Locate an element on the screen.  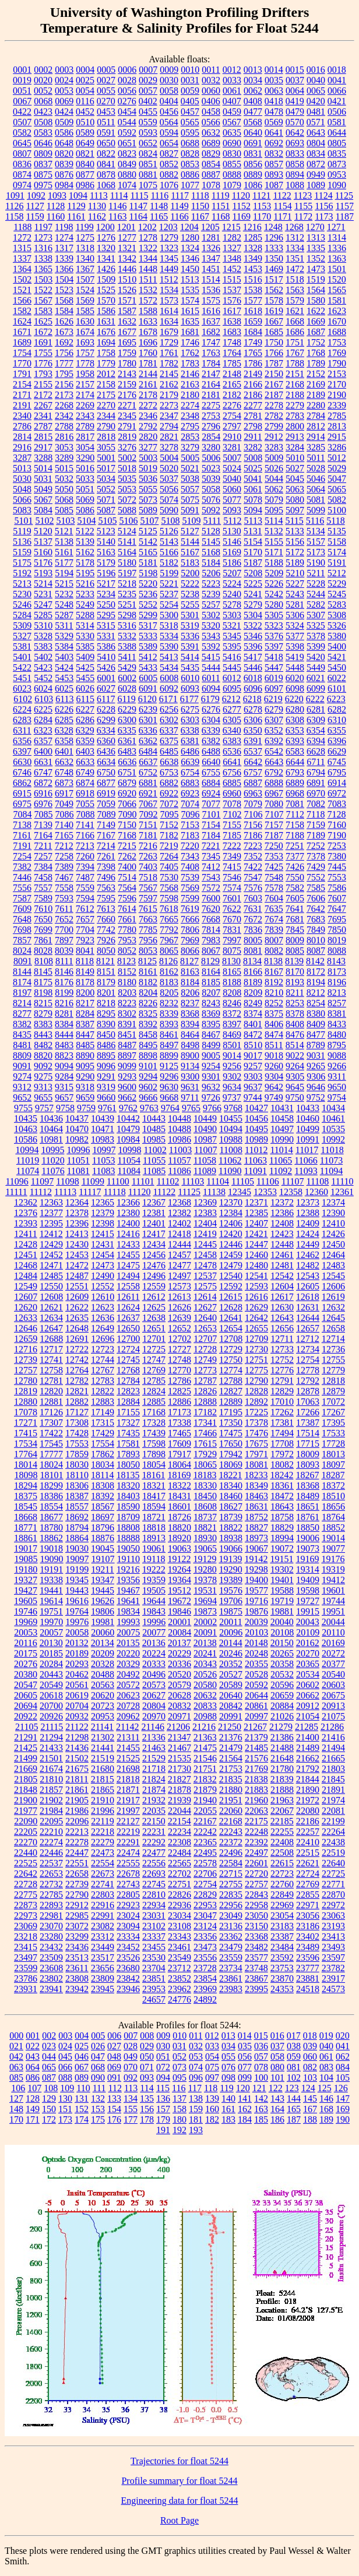
9752 is located at coordinates (316, 1097).